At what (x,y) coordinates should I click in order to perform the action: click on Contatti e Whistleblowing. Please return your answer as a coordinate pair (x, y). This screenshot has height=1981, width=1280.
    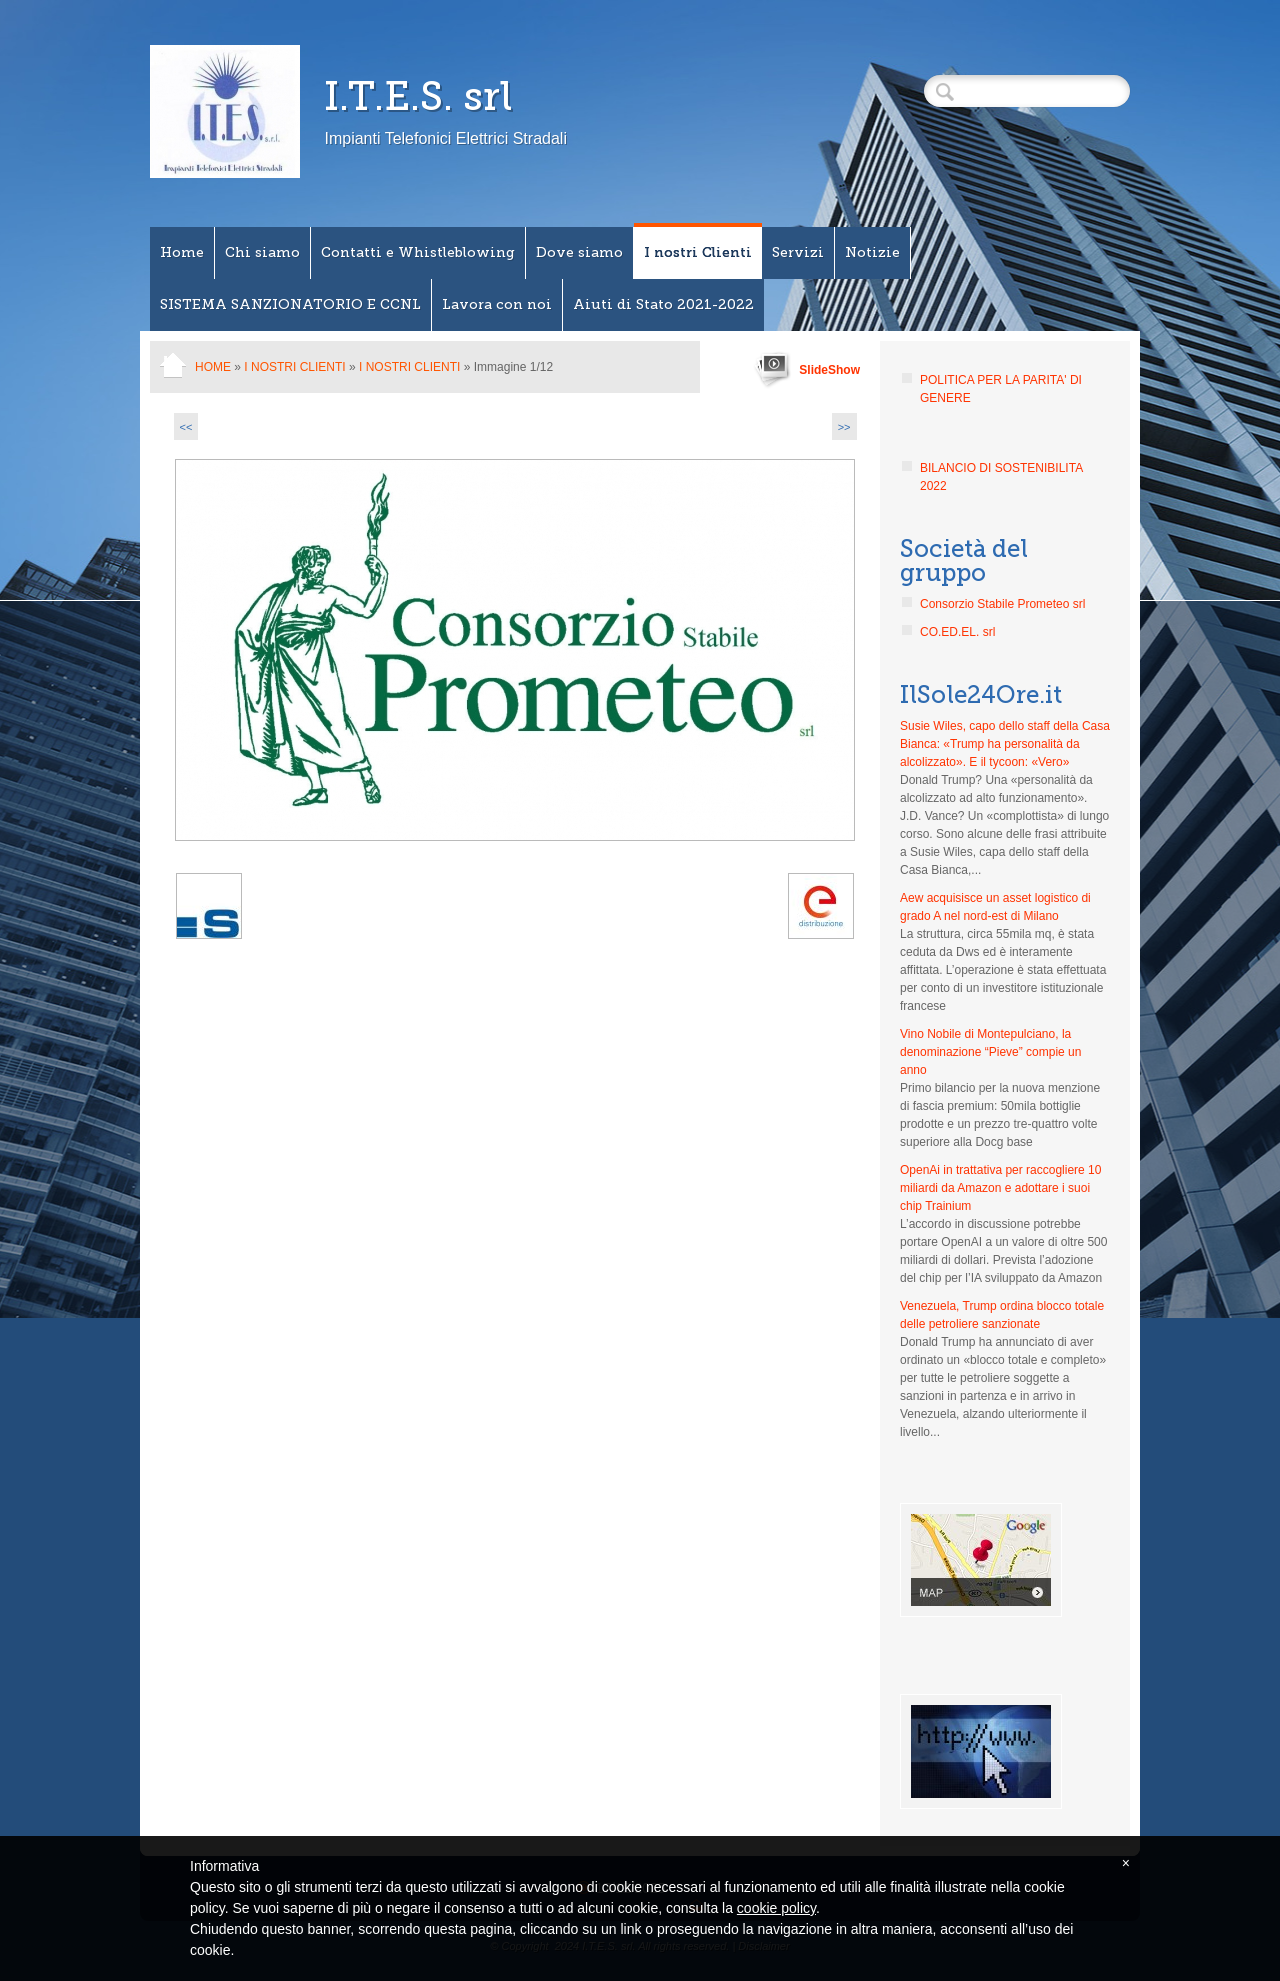
    Looking at the image, I should click on (418, 252).